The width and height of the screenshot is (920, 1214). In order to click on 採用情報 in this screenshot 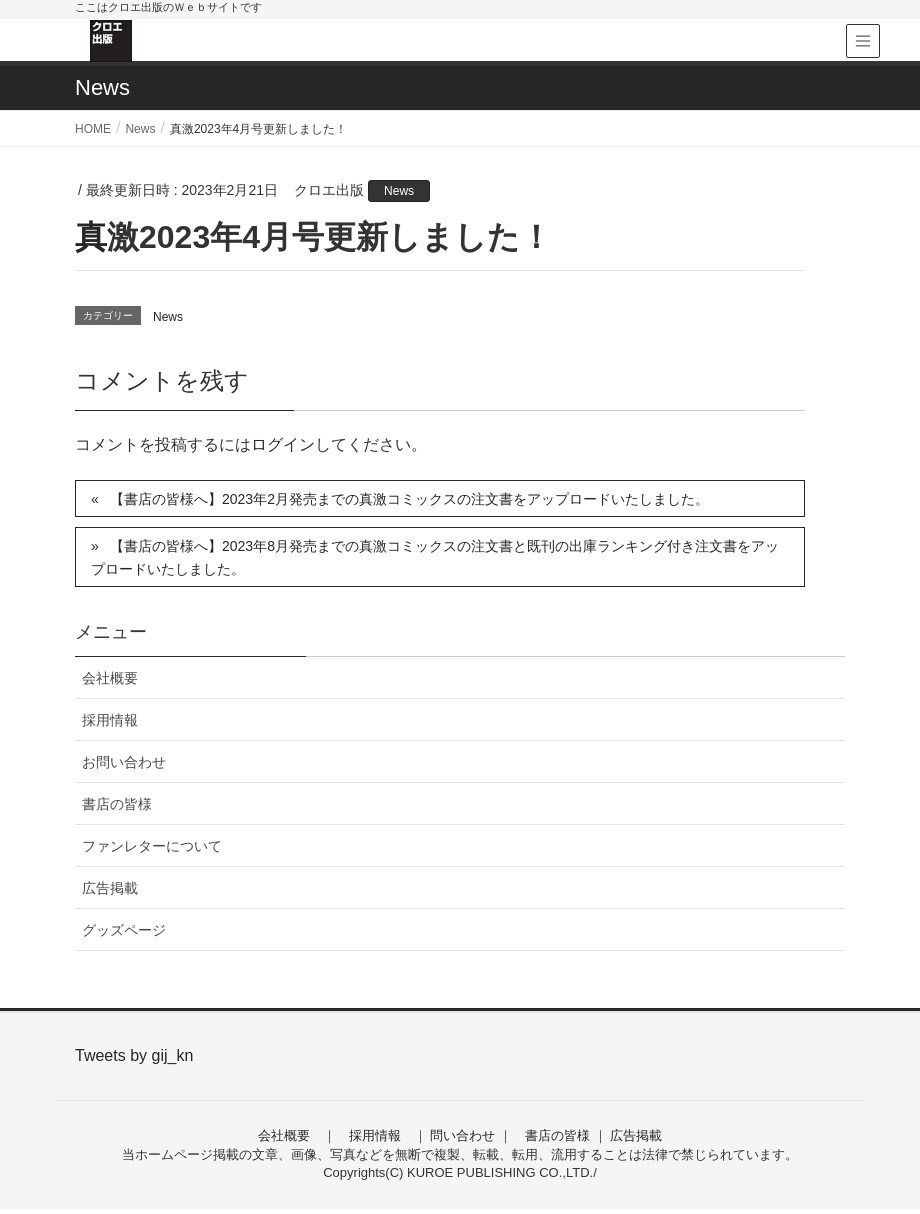, I will do `click(110, 720)`.